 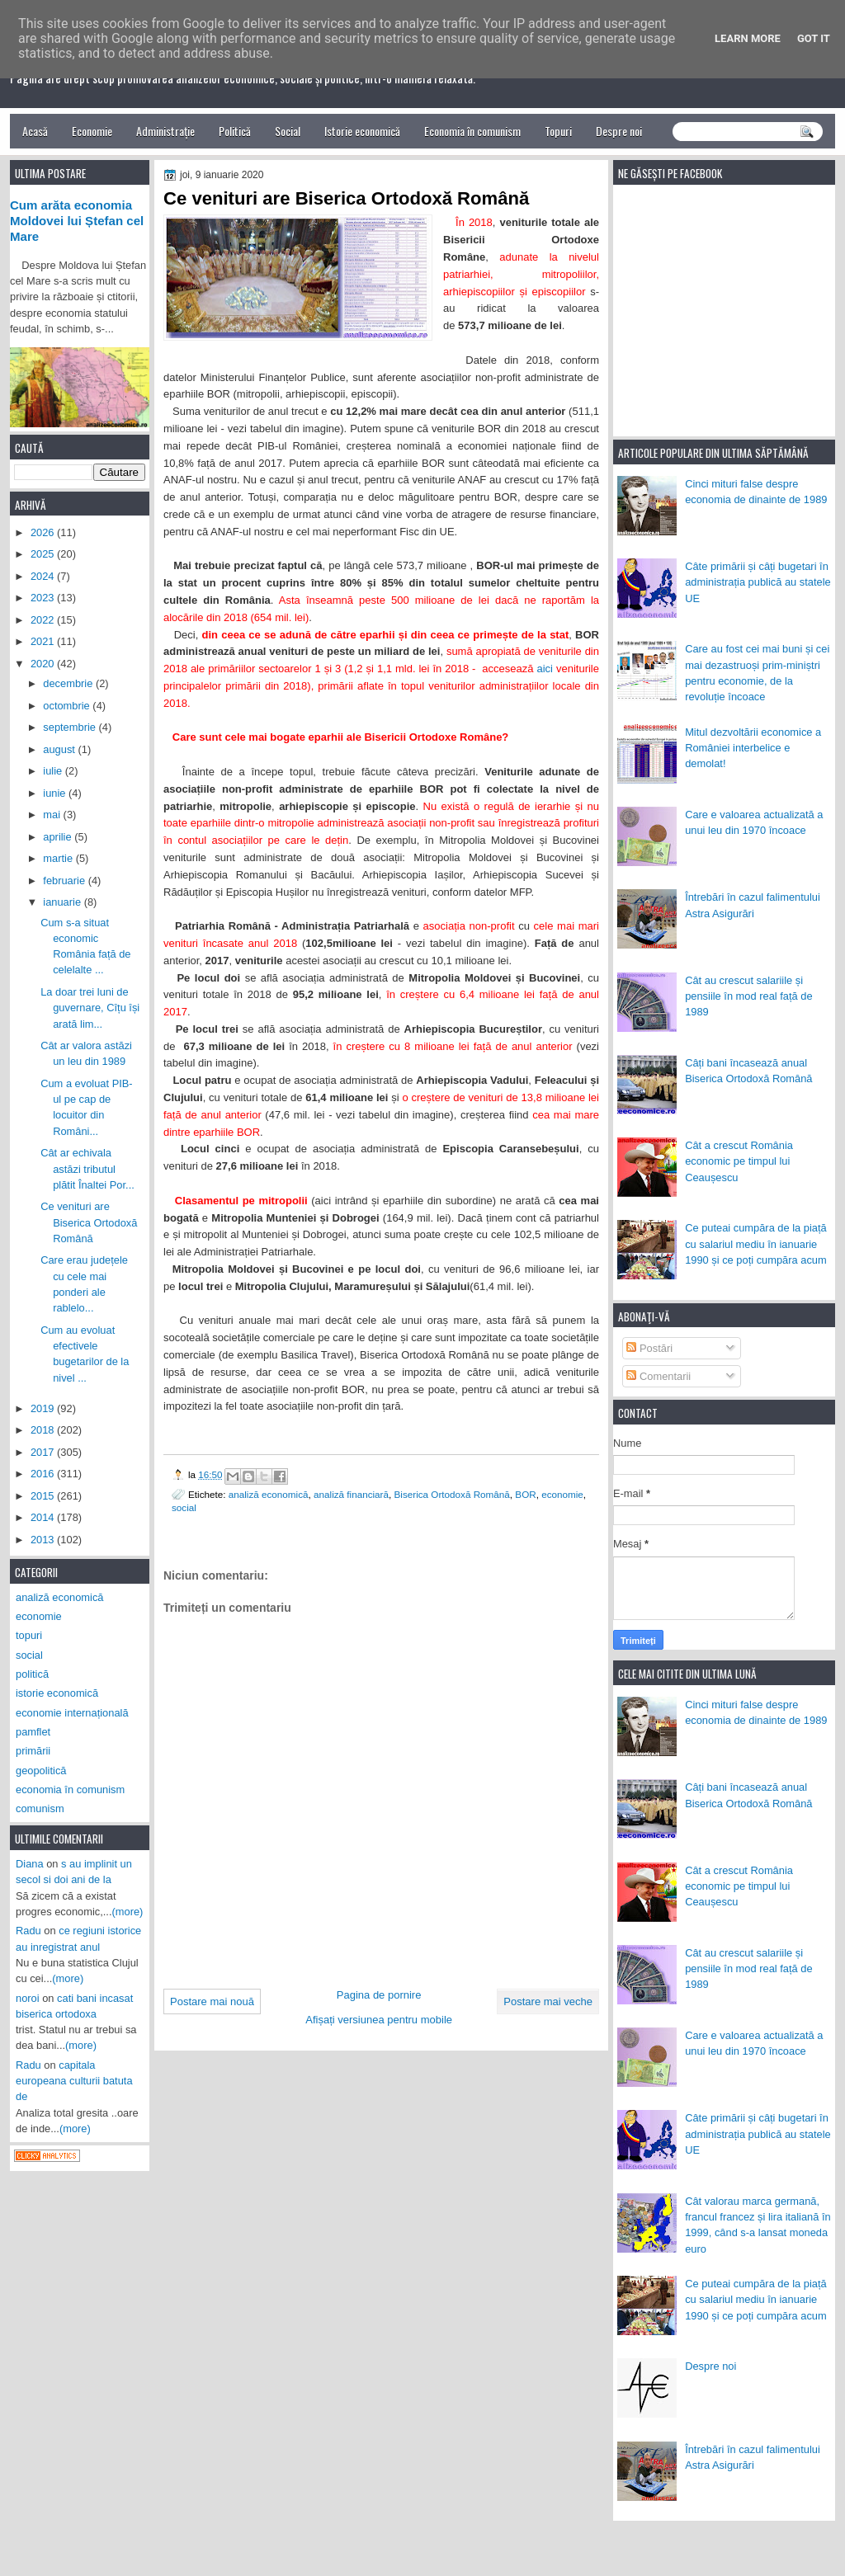 I want to click on Economie, so click(x=92, y=130).